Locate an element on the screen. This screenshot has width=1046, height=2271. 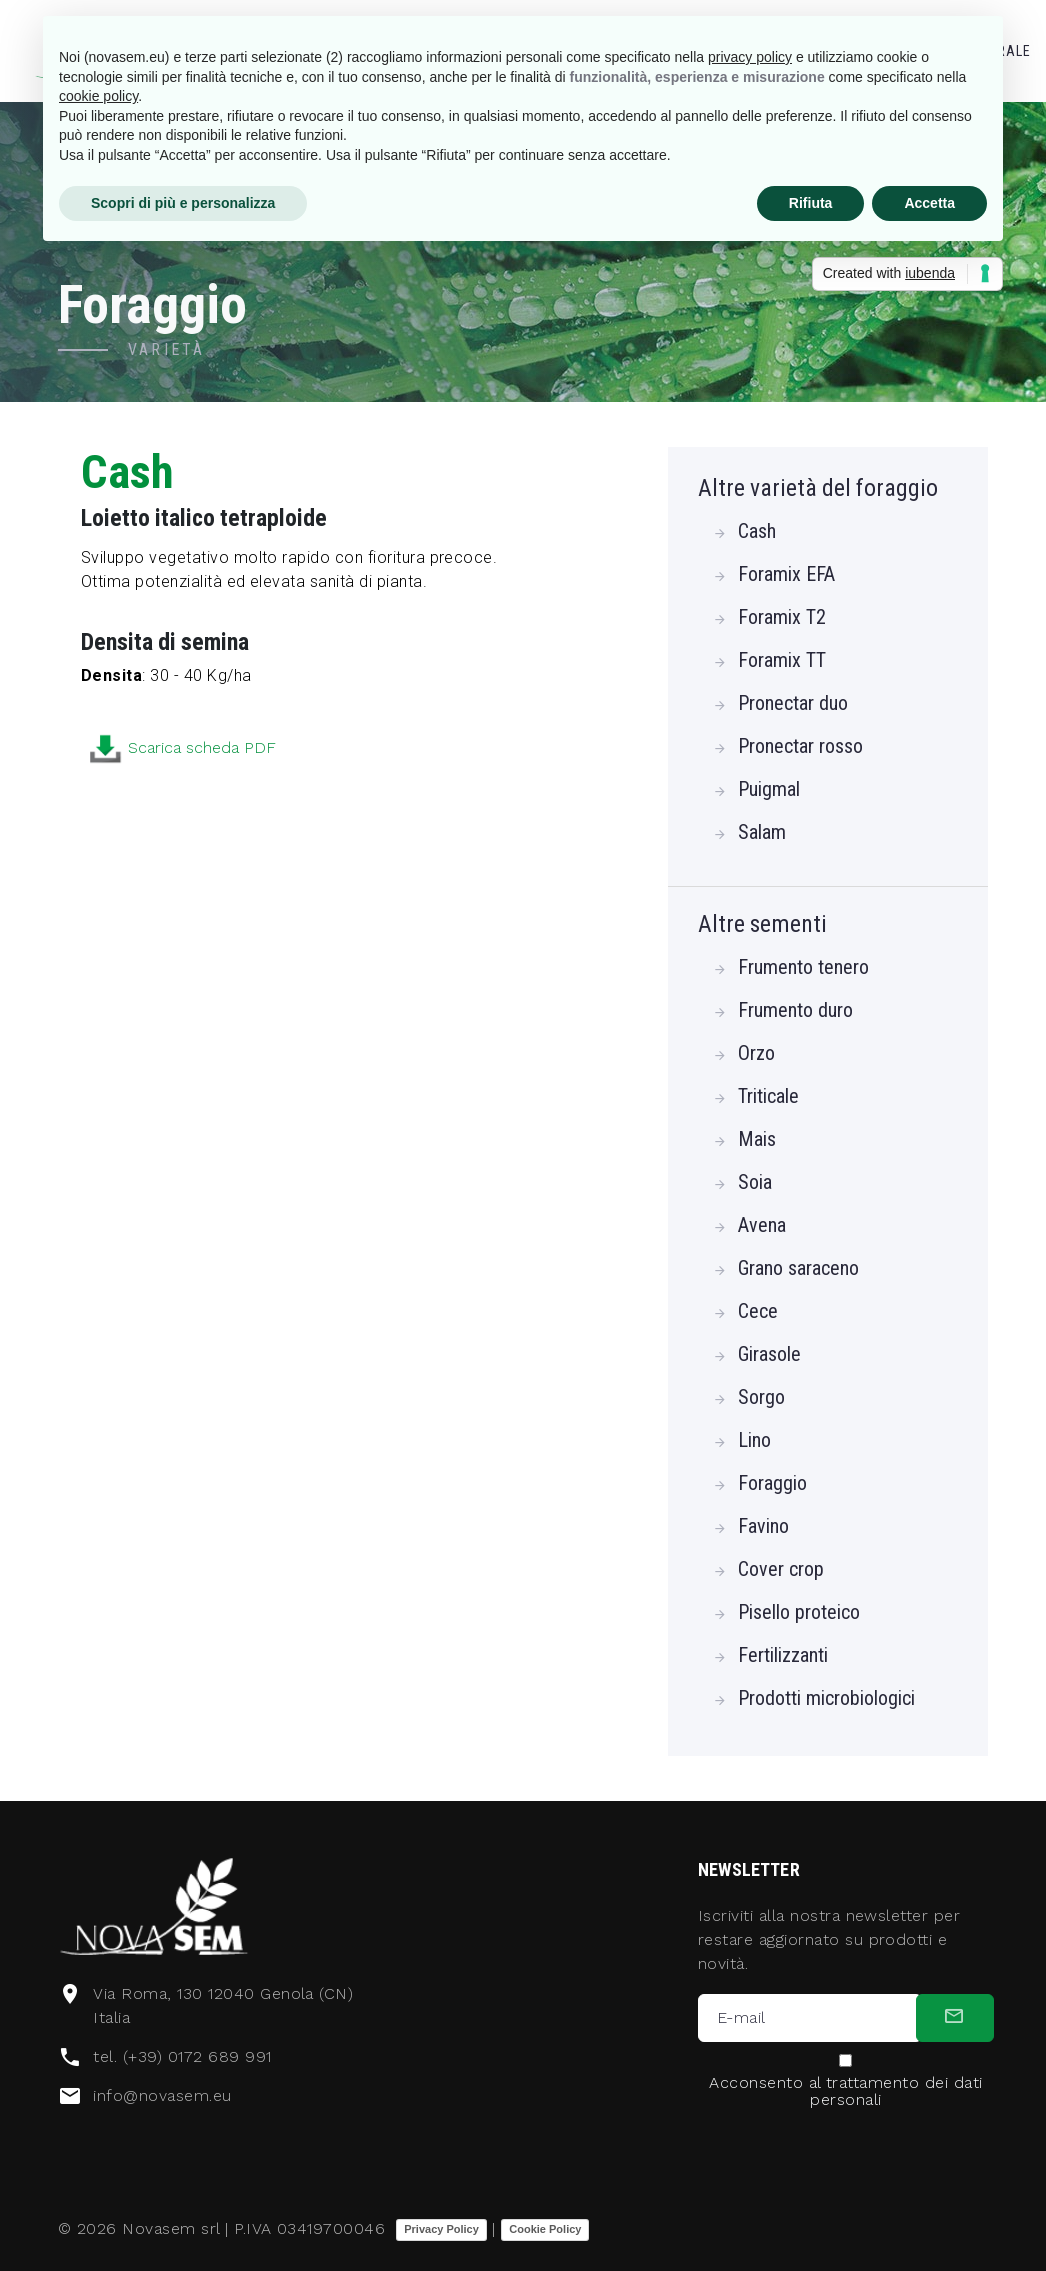
Pisello proteico is located at coordinates (799, 1612).